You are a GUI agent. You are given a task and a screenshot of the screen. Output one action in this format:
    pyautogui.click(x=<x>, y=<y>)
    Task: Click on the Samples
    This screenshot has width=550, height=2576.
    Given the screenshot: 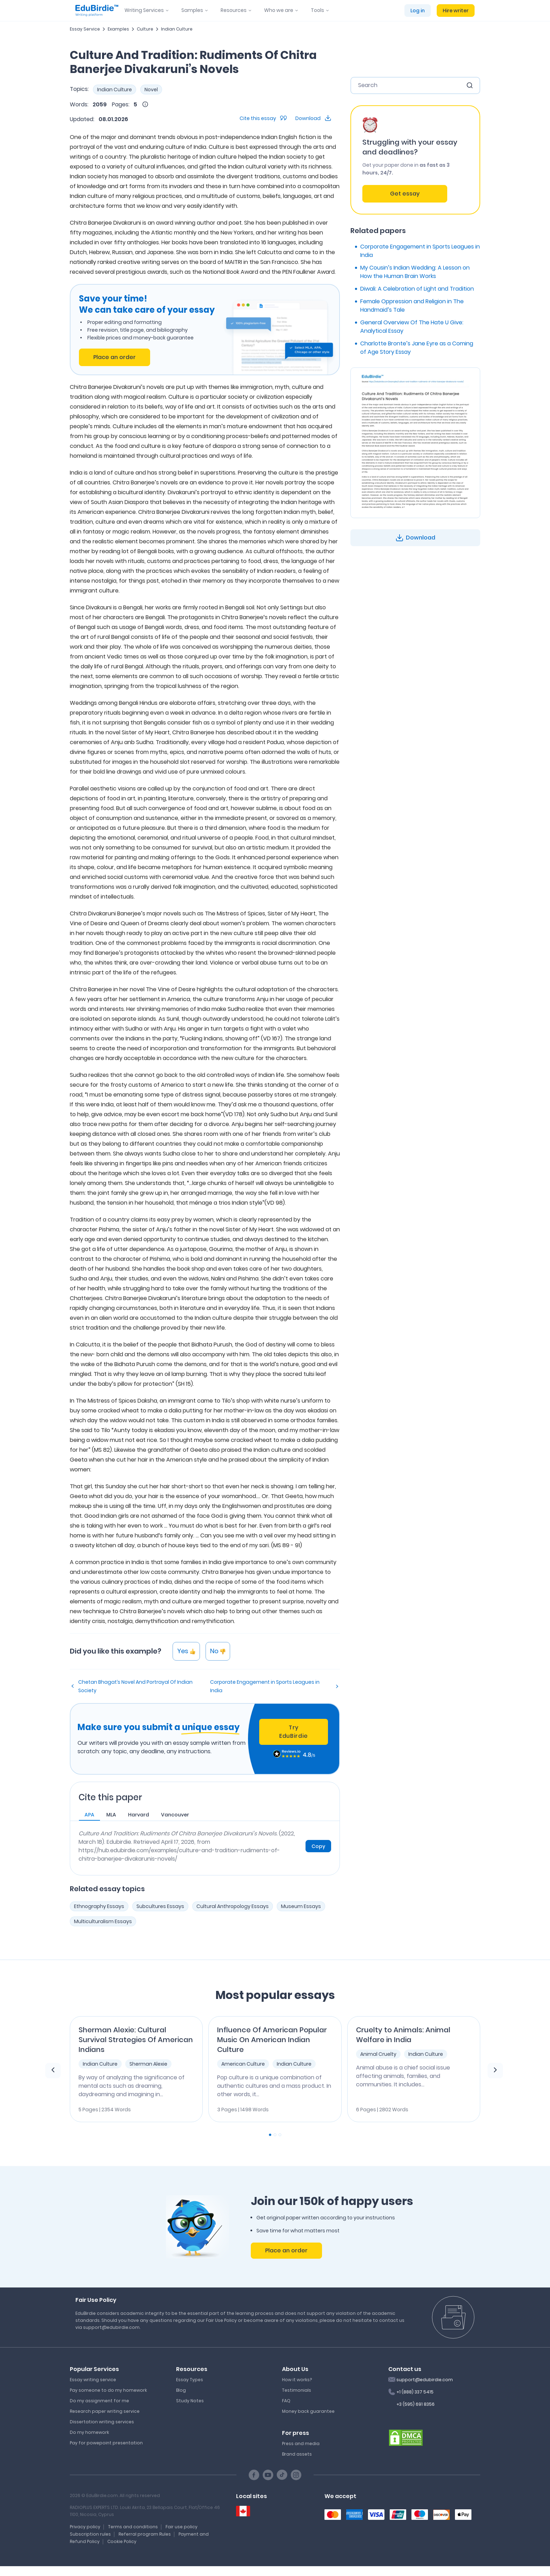 What is the action you would take?
    pyautogui.click(x=192, y=10)
    